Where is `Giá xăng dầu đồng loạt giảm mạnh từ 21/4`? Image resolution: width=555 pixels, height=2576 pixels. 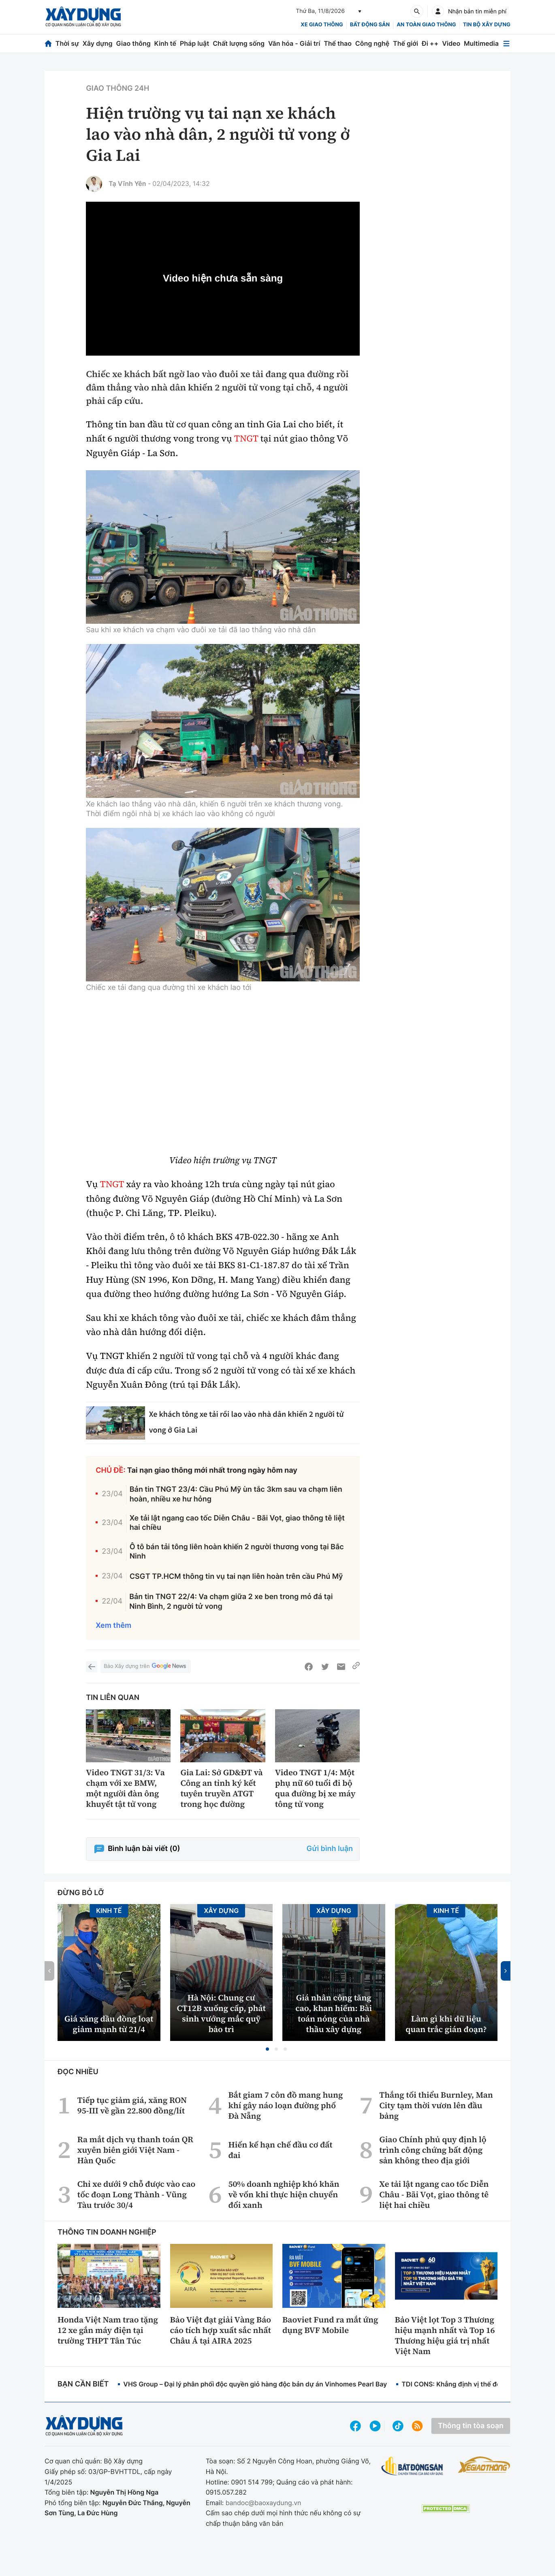
Giá xăng dầu đồng loạt giảm mạnh từ 21/4 is located at coordinates (108, 2023).